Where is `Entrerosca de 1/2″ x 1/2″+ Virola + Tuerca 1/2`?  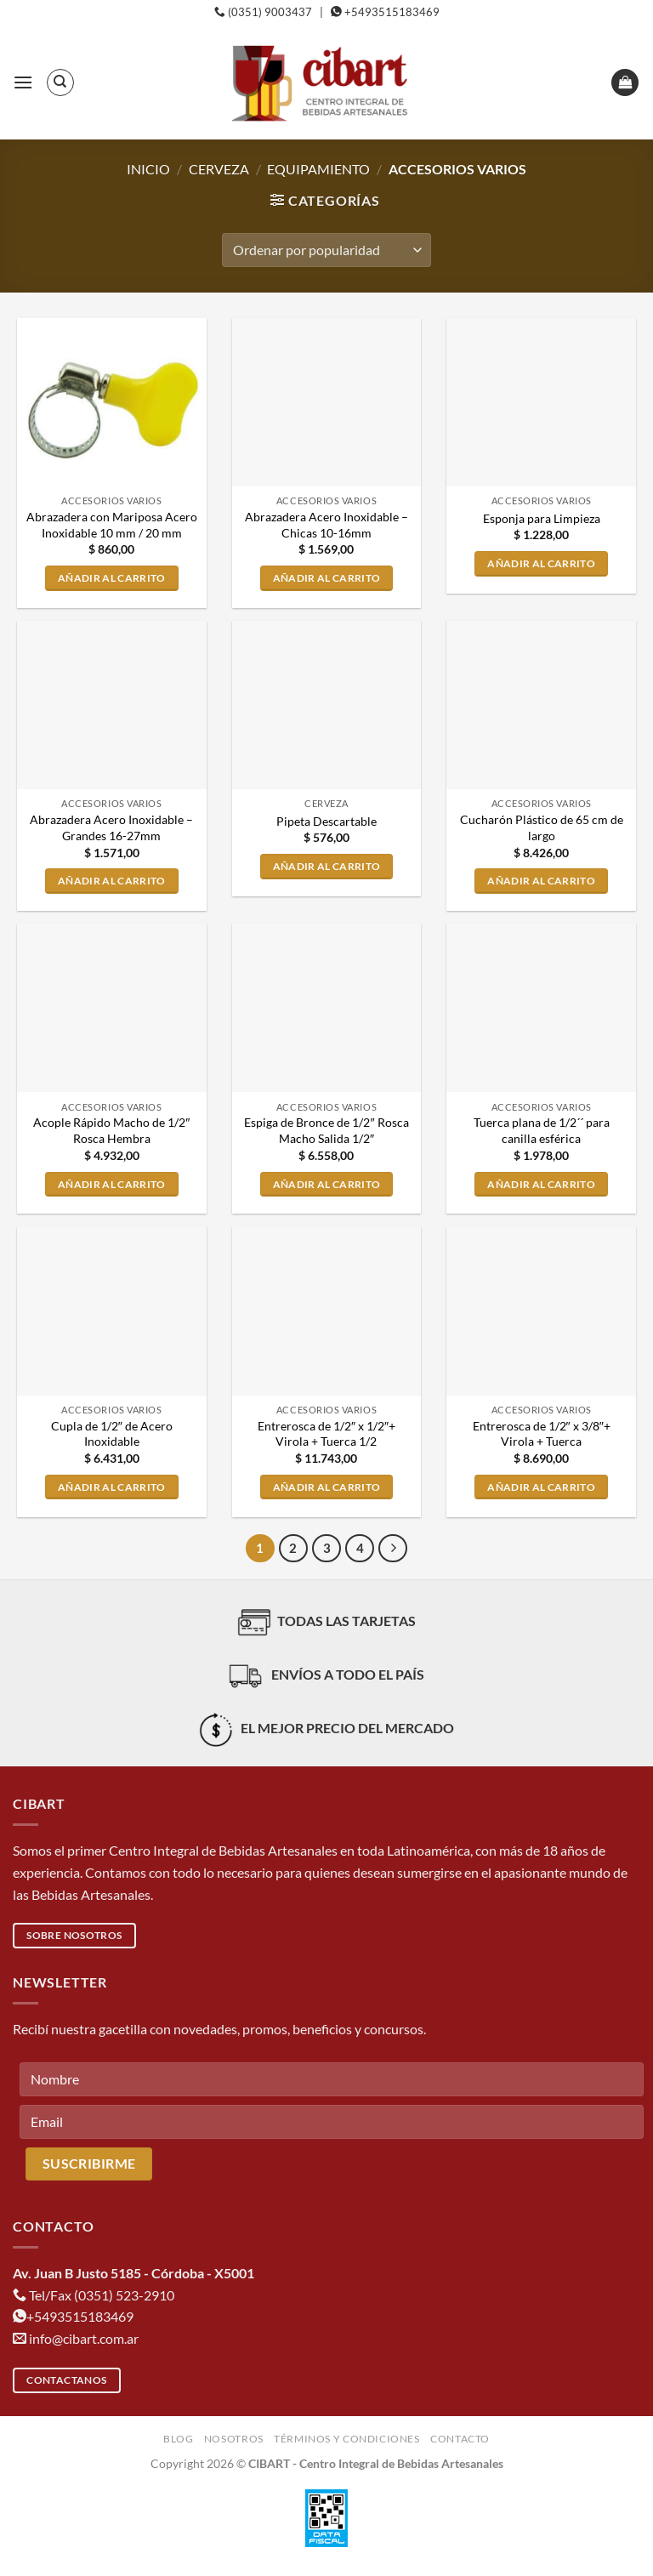
Entrerosca de 1/2″ x 1/2″+ Virola + Tuerca 1/2 is located at coordinates (326, 1434).